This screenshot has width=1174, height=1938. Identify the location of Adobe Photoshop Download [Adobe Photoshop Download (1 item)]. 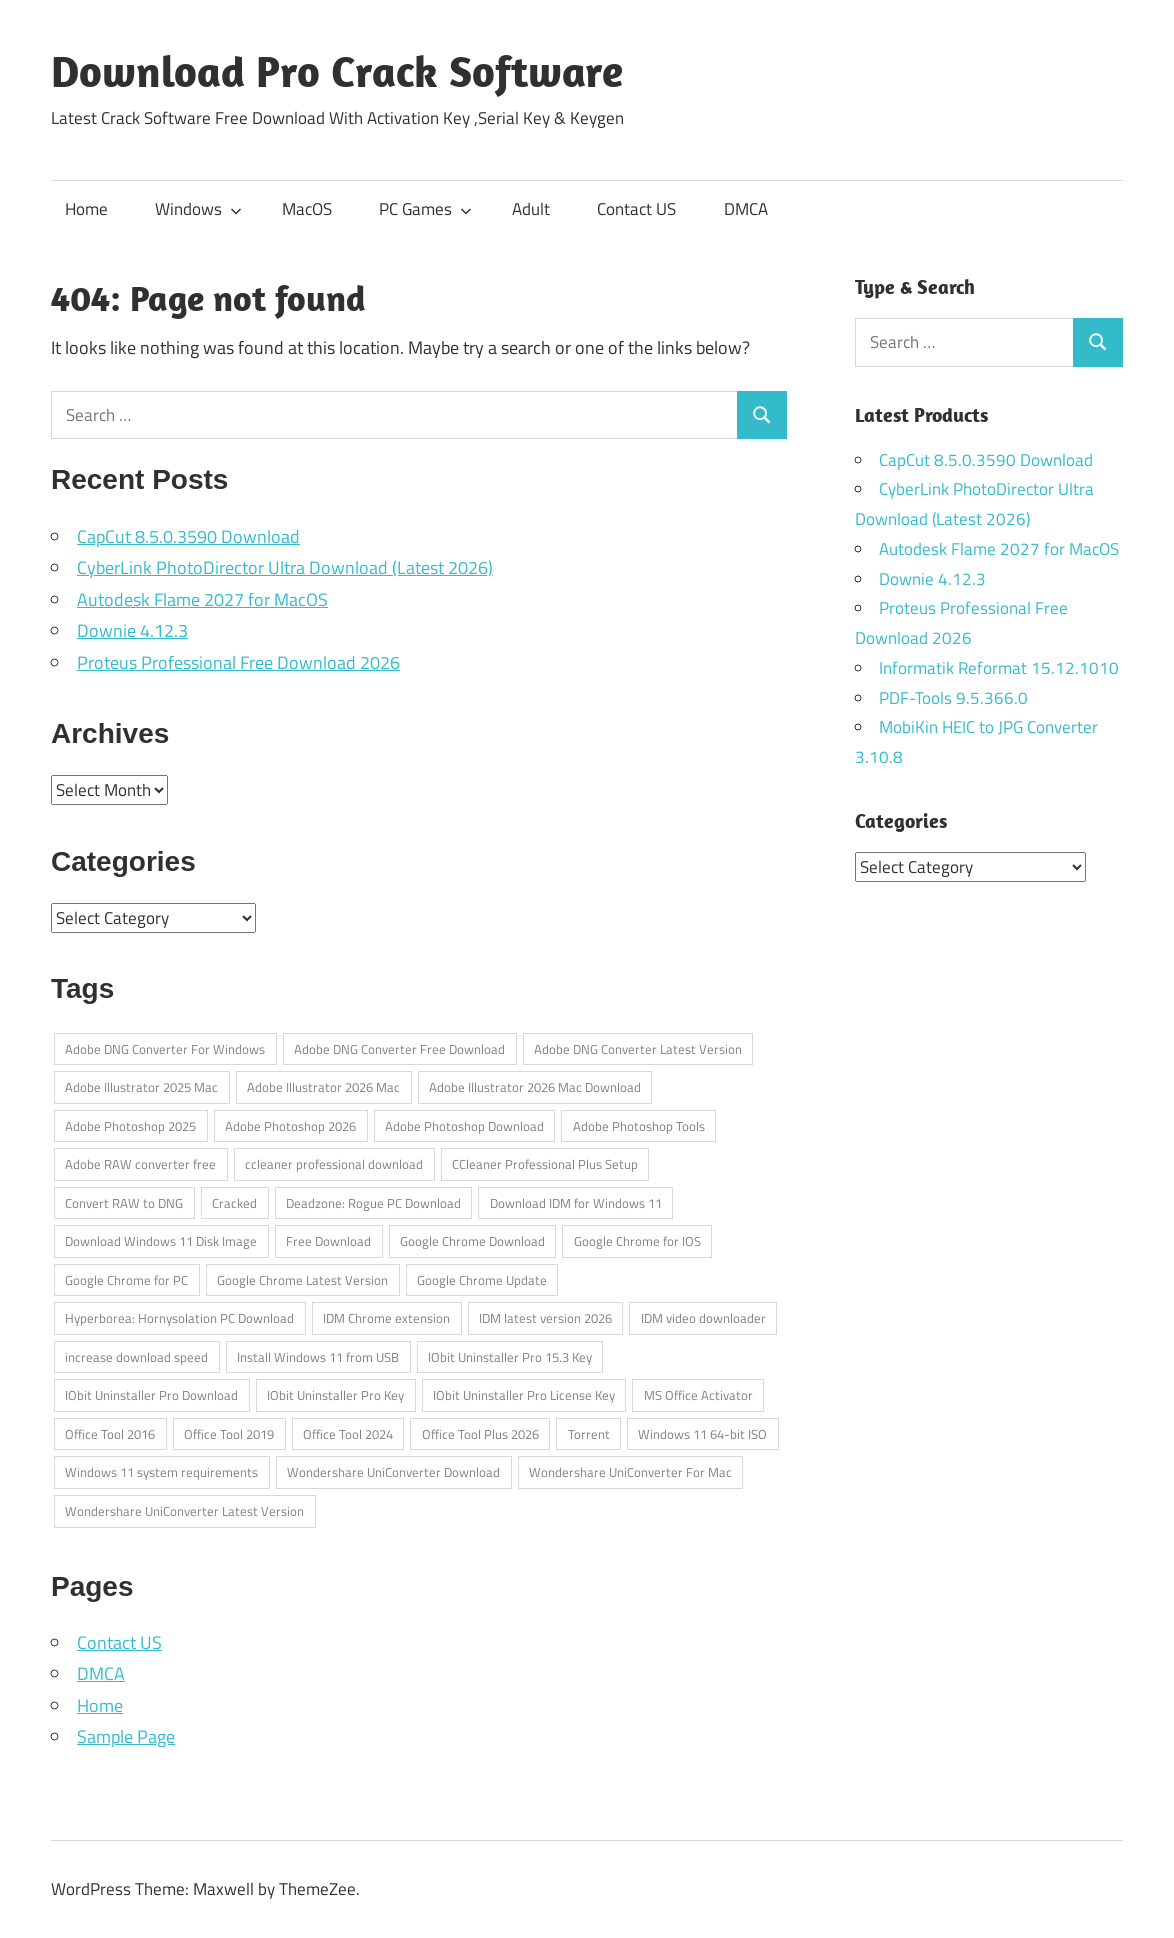
(464, 1126).